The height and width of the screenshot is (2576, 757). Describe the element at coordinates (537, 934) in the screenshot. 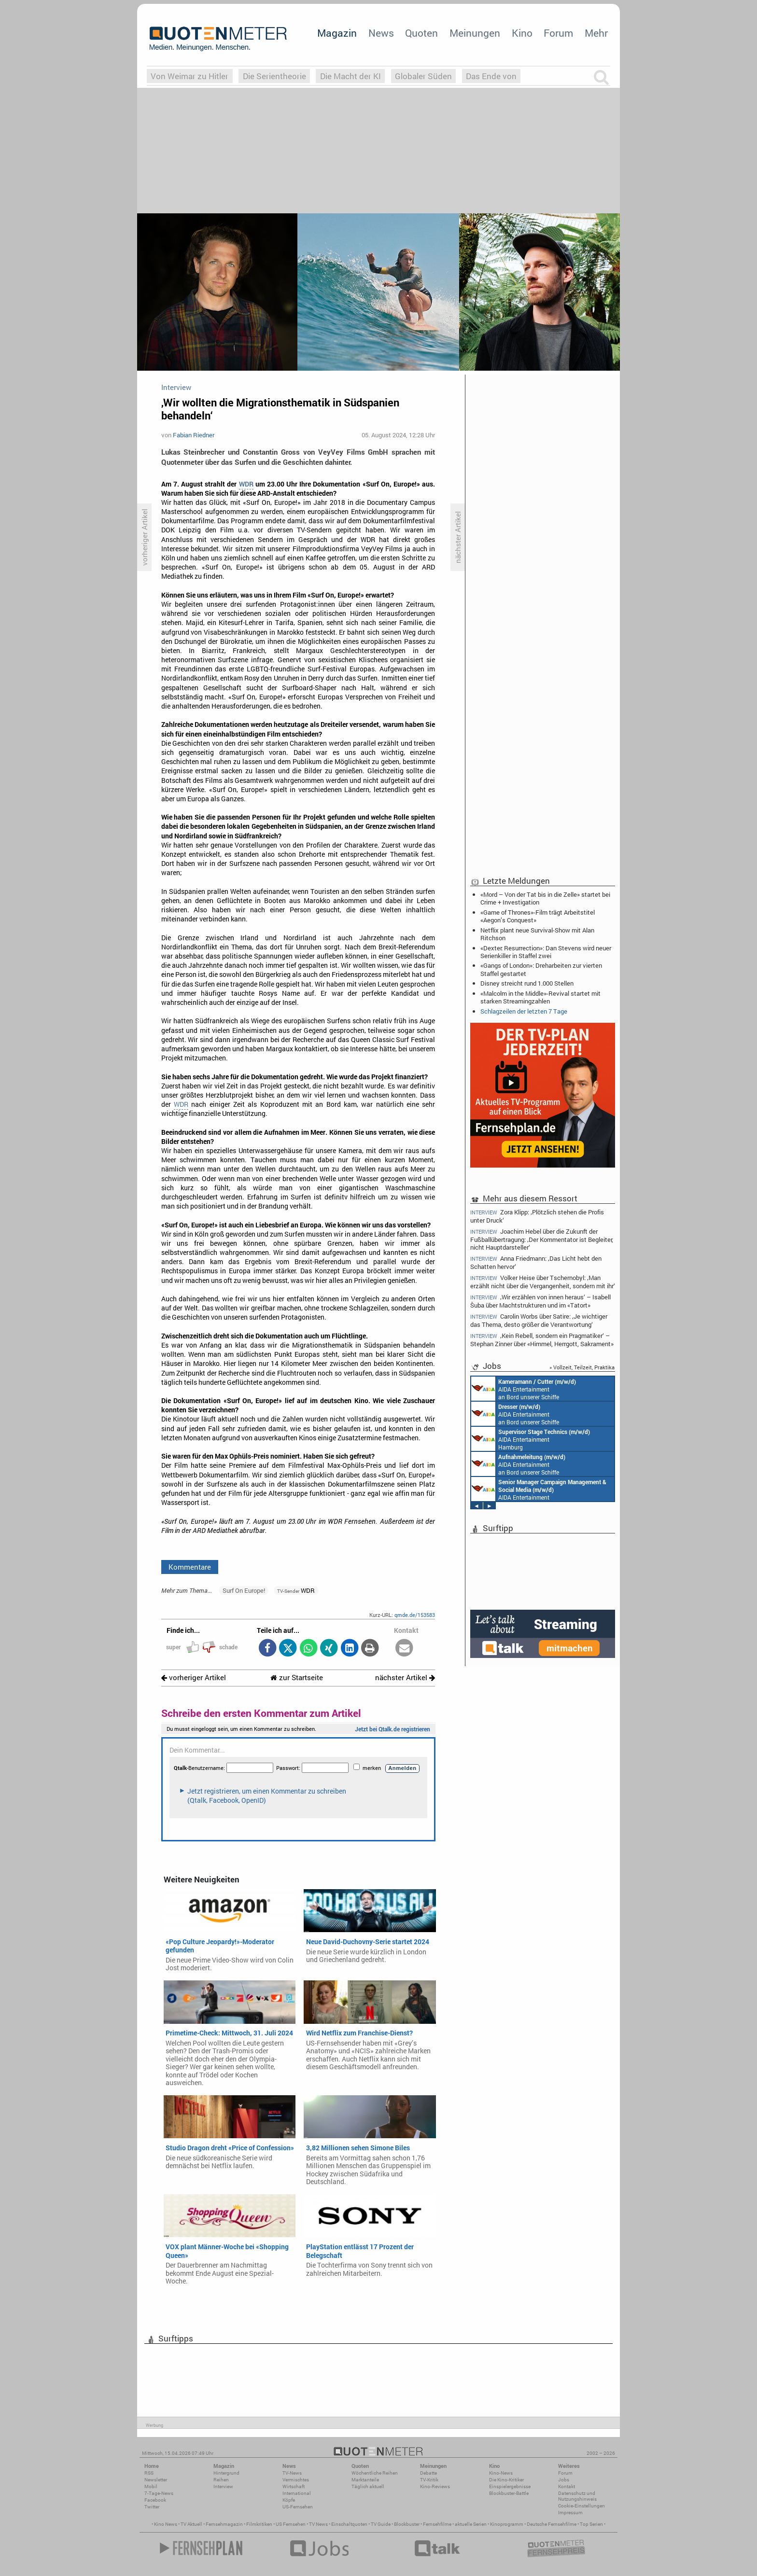

I see `Netflix plant neue Survival-Show mit Alan Ritchson` at that location.